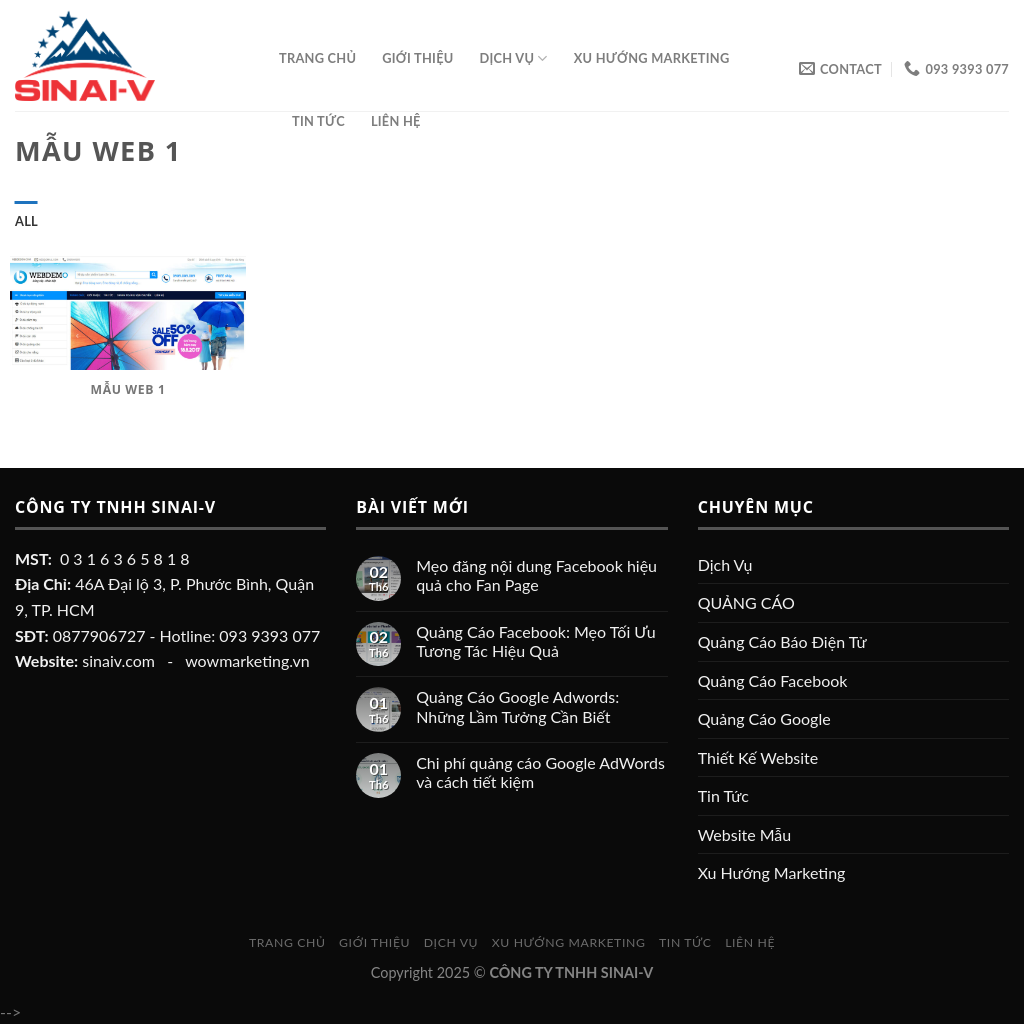 This screenshot has height=1024, width=1024. I want to click on Website Mẫu, so click(745, 834).